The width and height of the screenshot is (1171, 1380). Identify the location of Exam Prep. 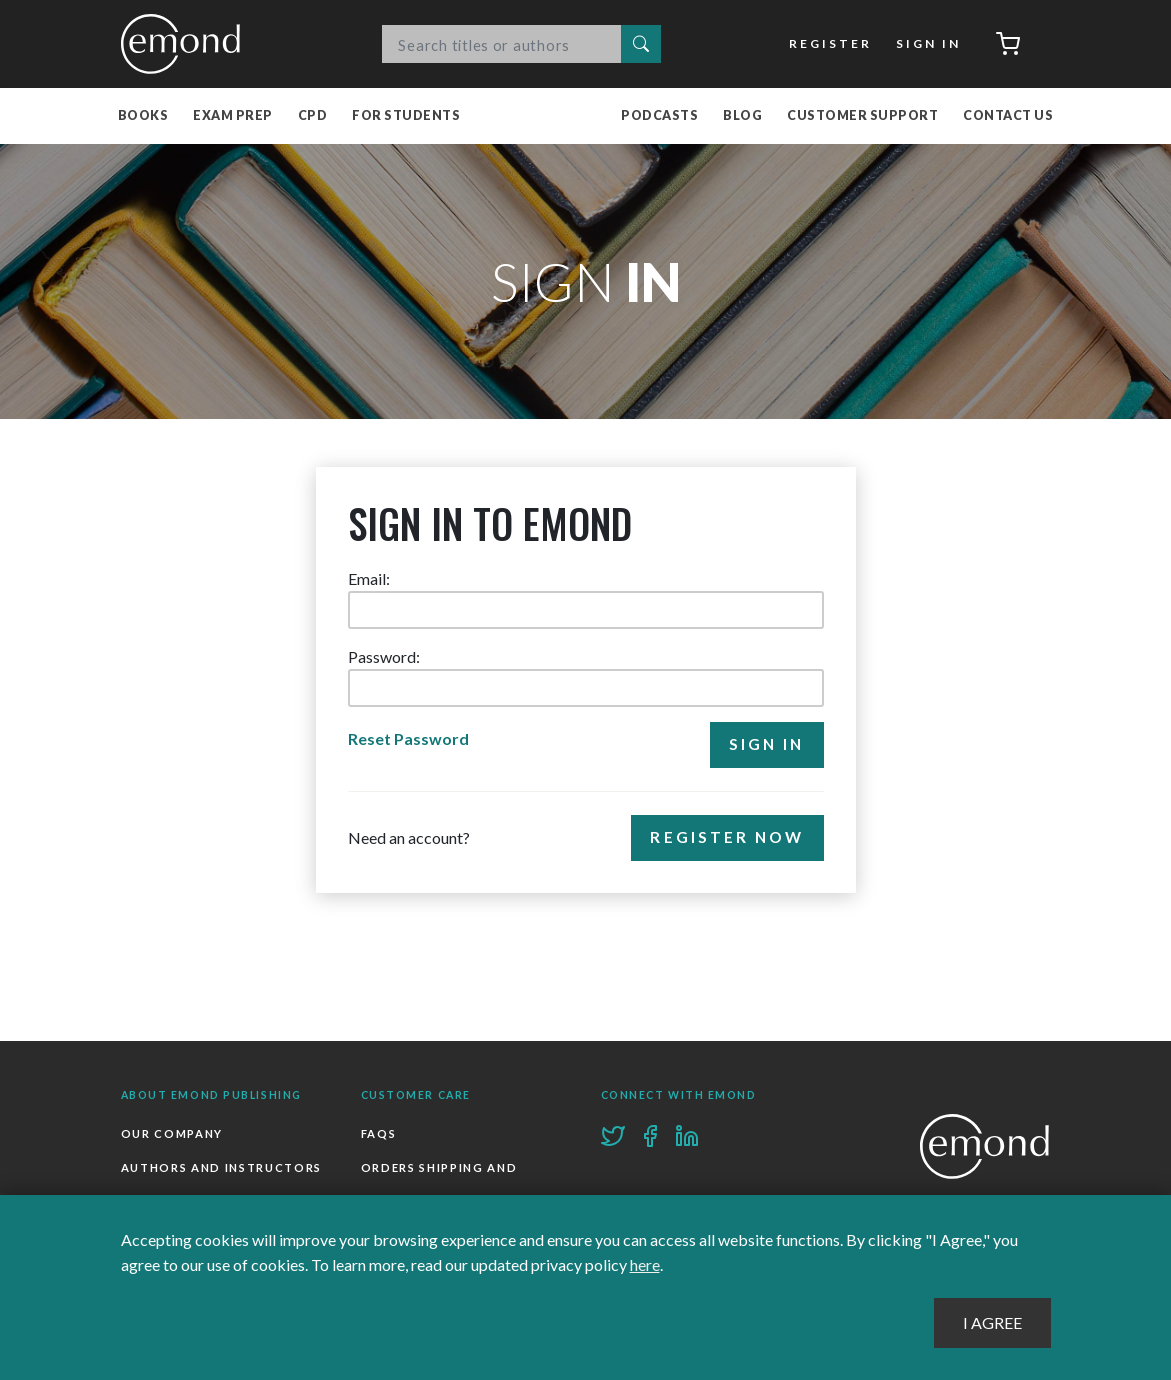
(233, 115).